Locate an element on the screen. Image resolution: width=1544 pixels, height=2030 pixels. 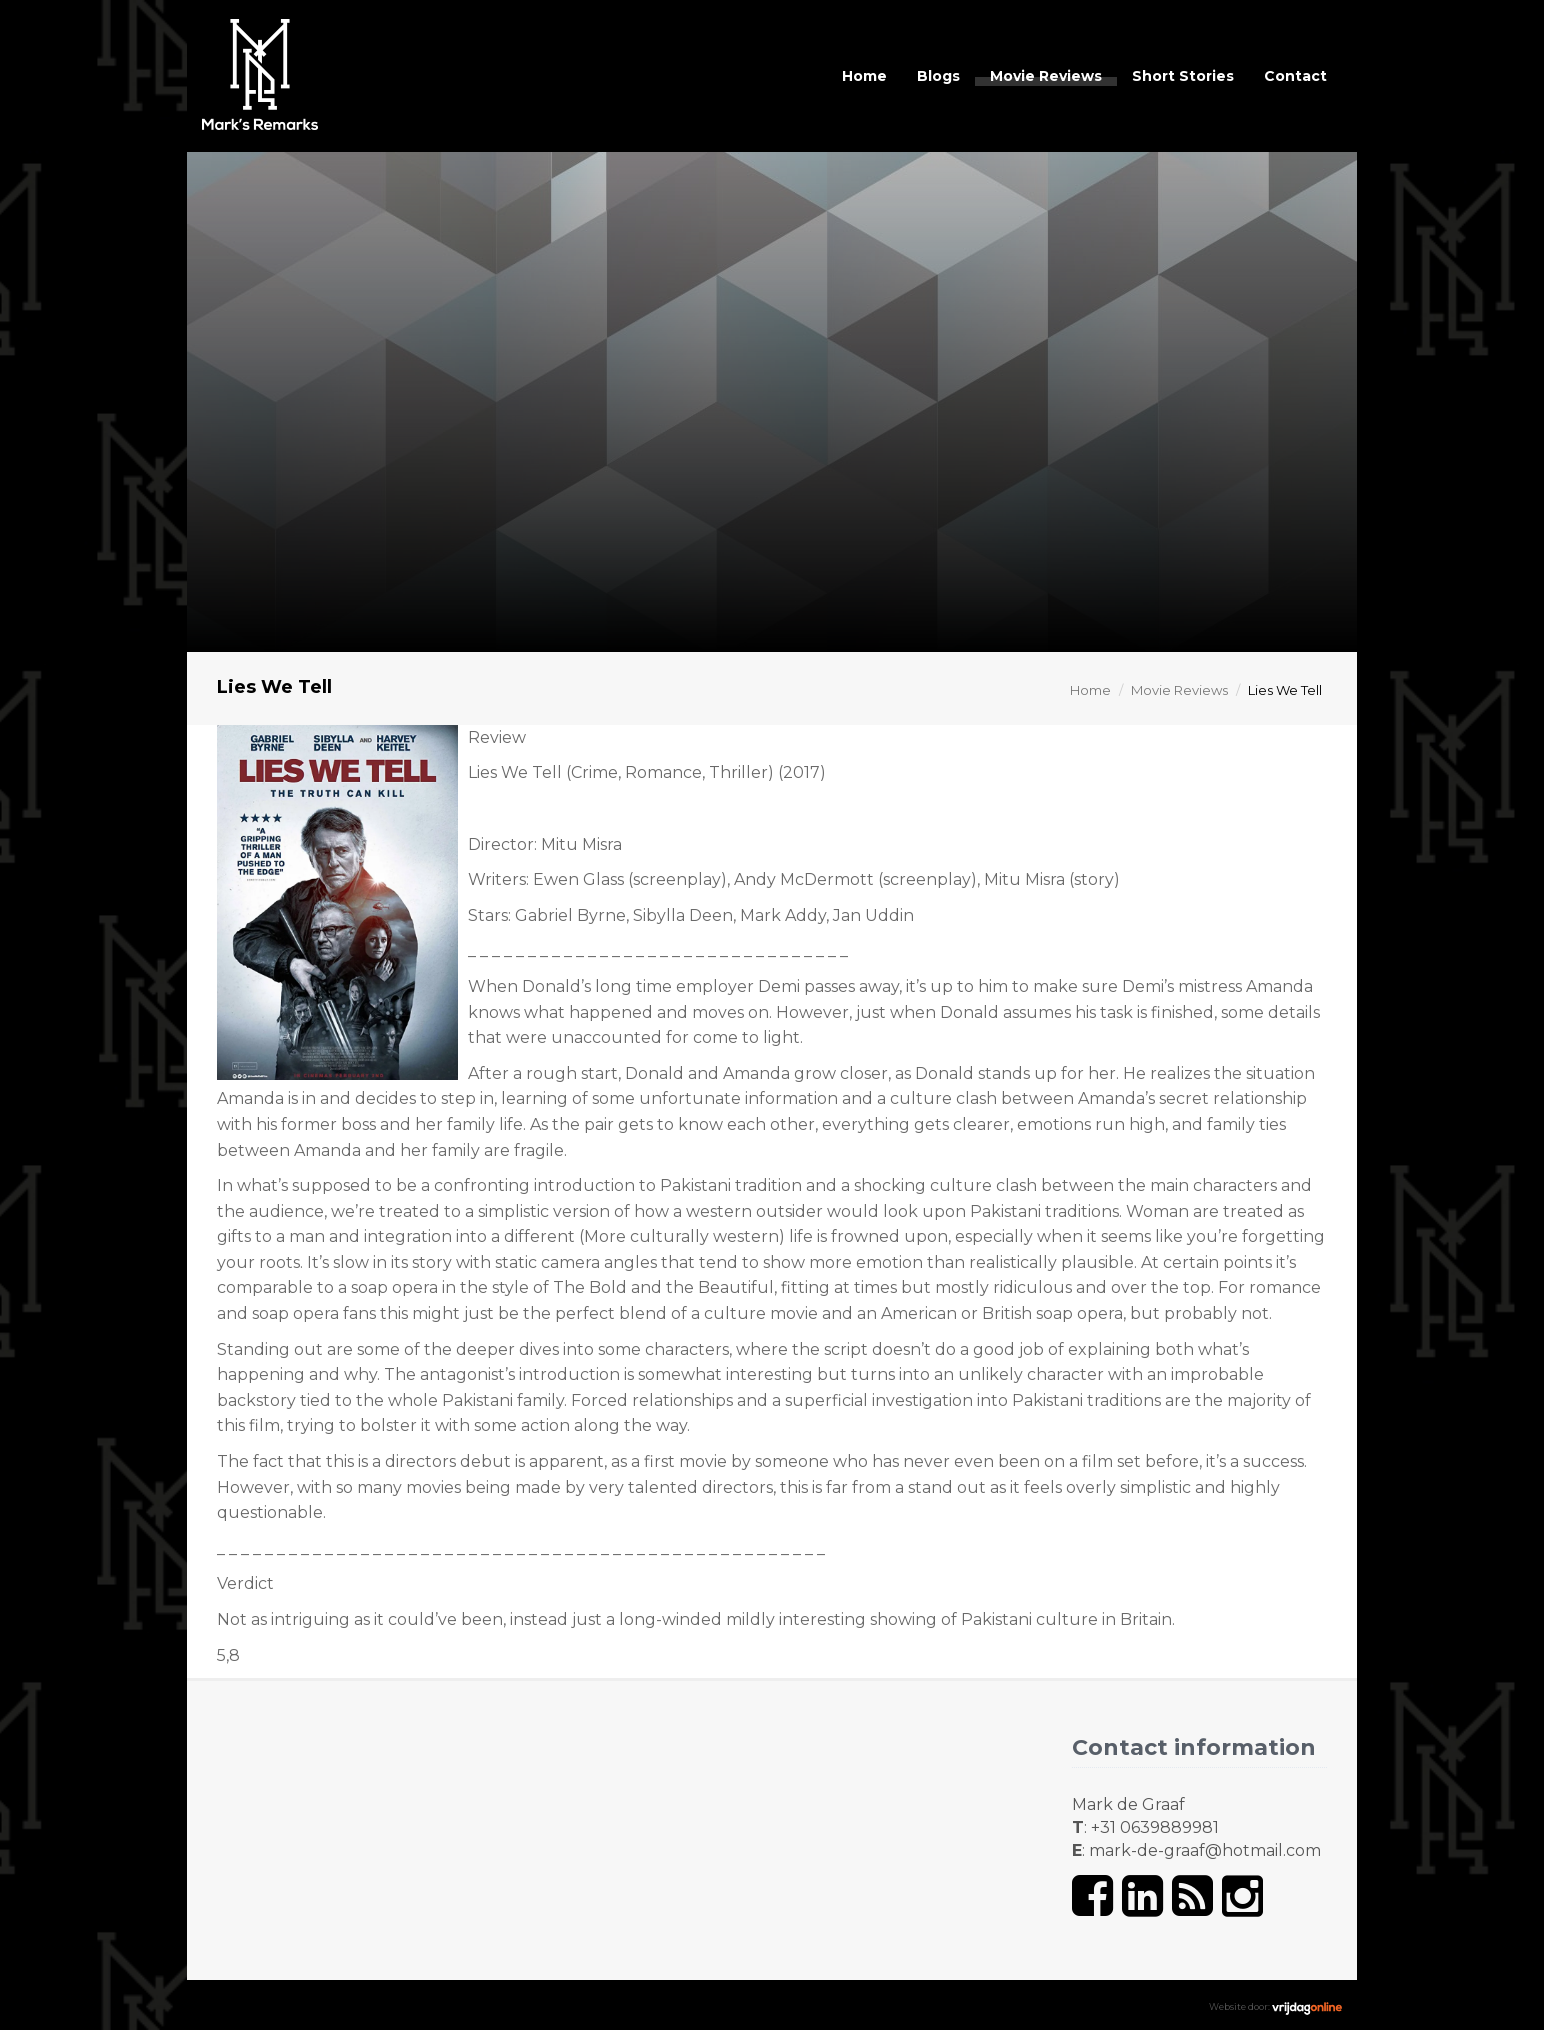
Home is located at coordinates (864, 76).